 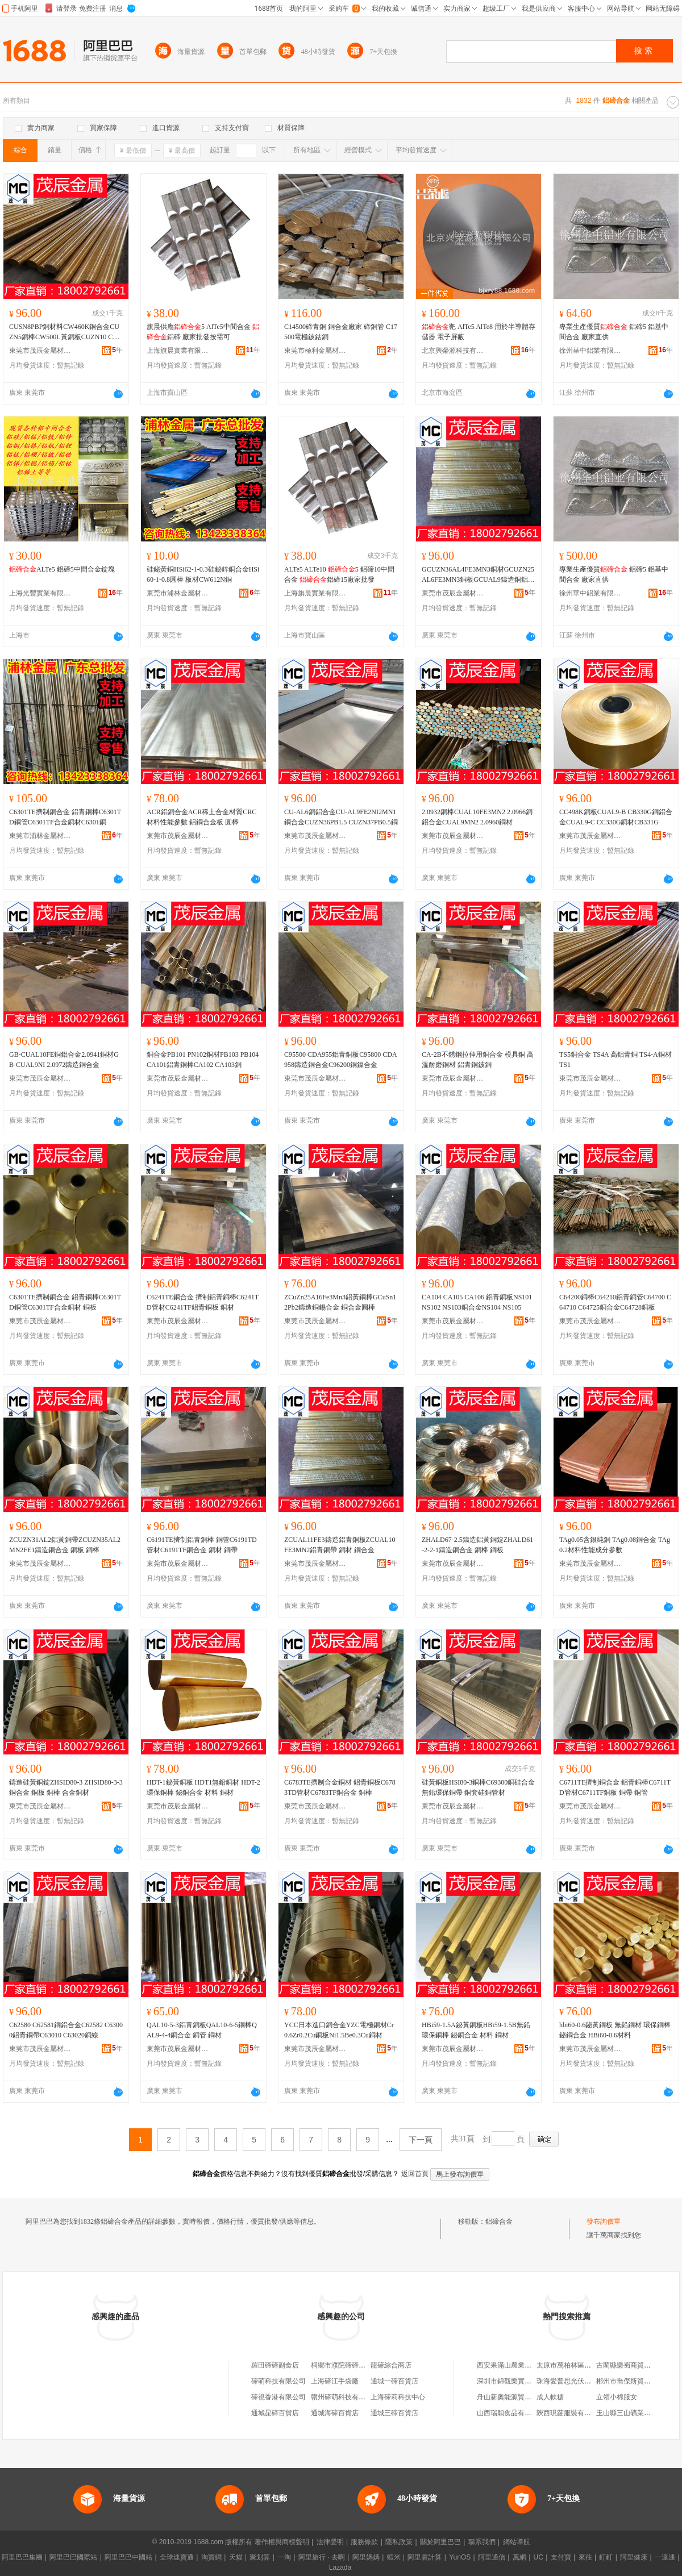 What do you see at coordinates (585, 2557) in the screenshot?
I see `來往` at bounding box center [585, 2557].